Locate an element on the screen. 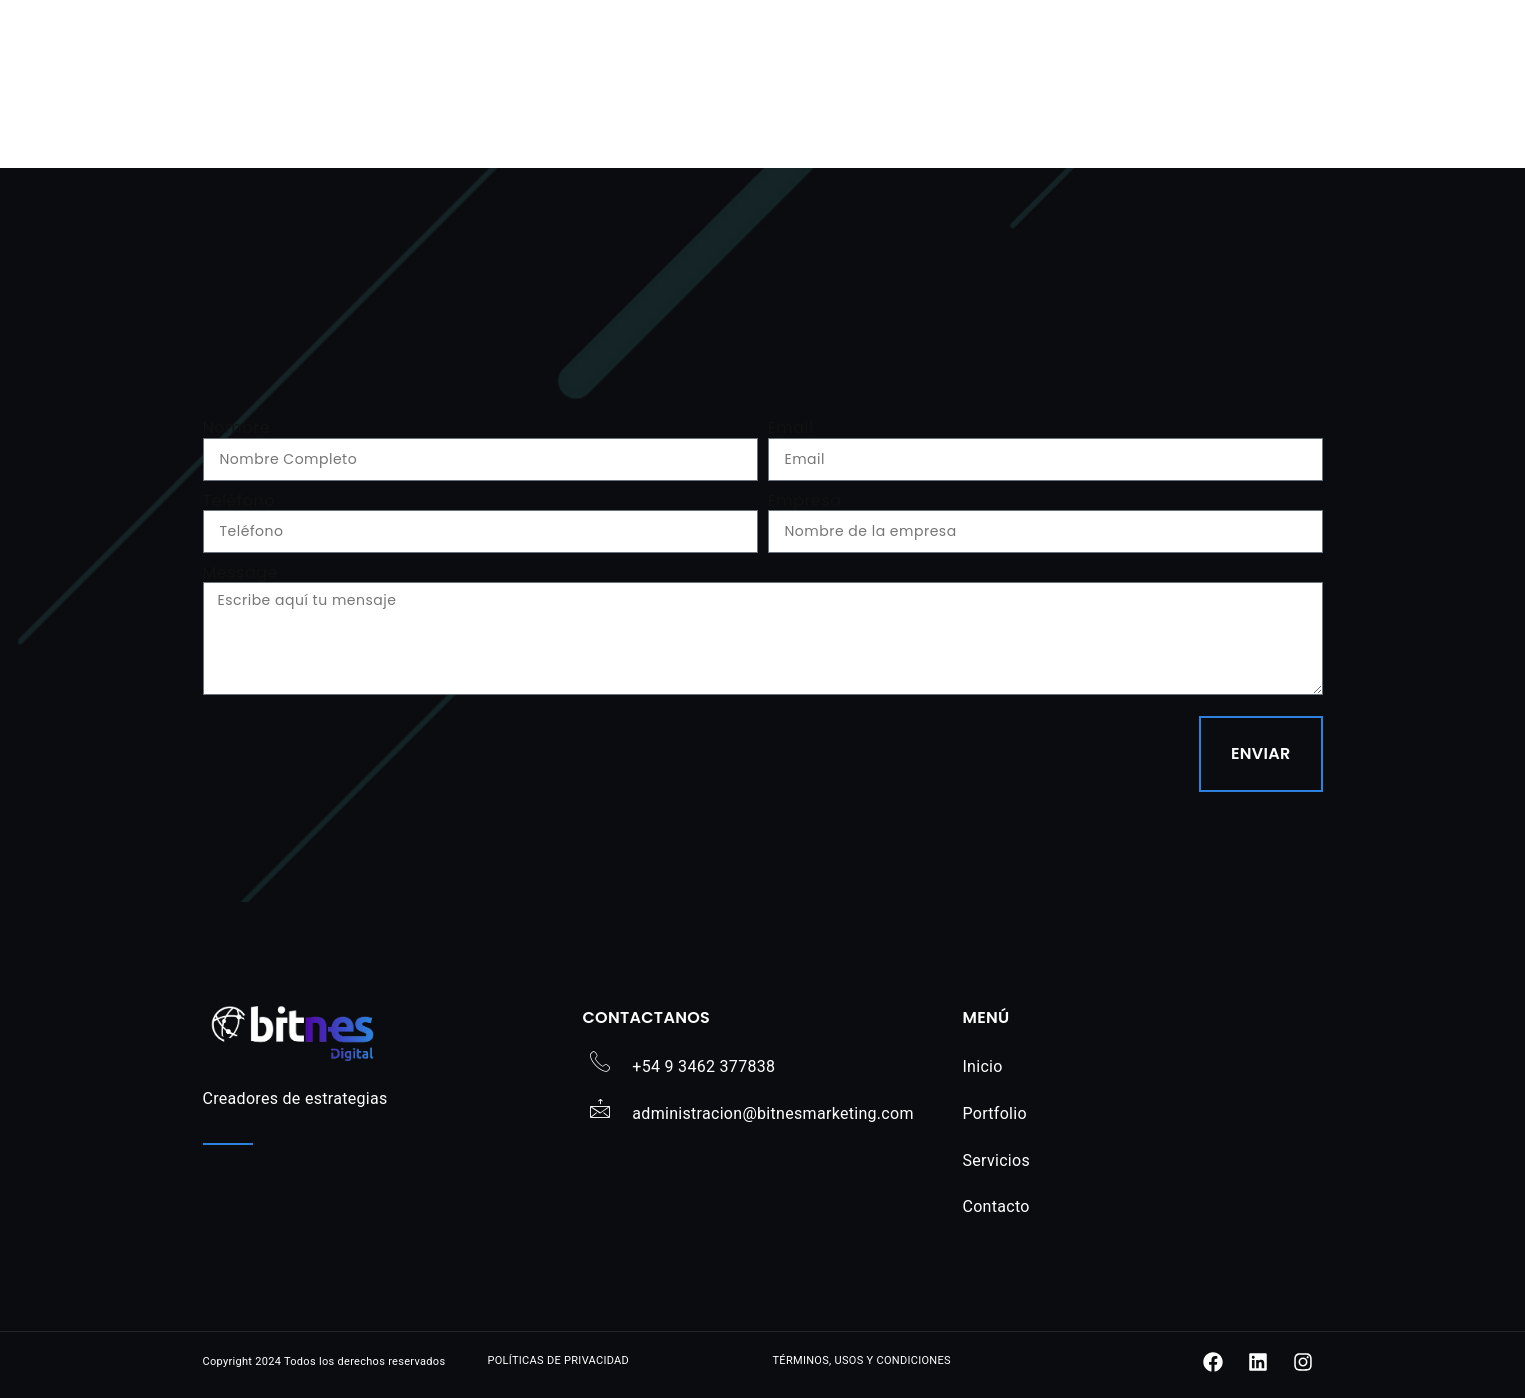 Image resolution: width=1525 pixels, height=1398 pixels. Email is located at coordinates (791, 427).